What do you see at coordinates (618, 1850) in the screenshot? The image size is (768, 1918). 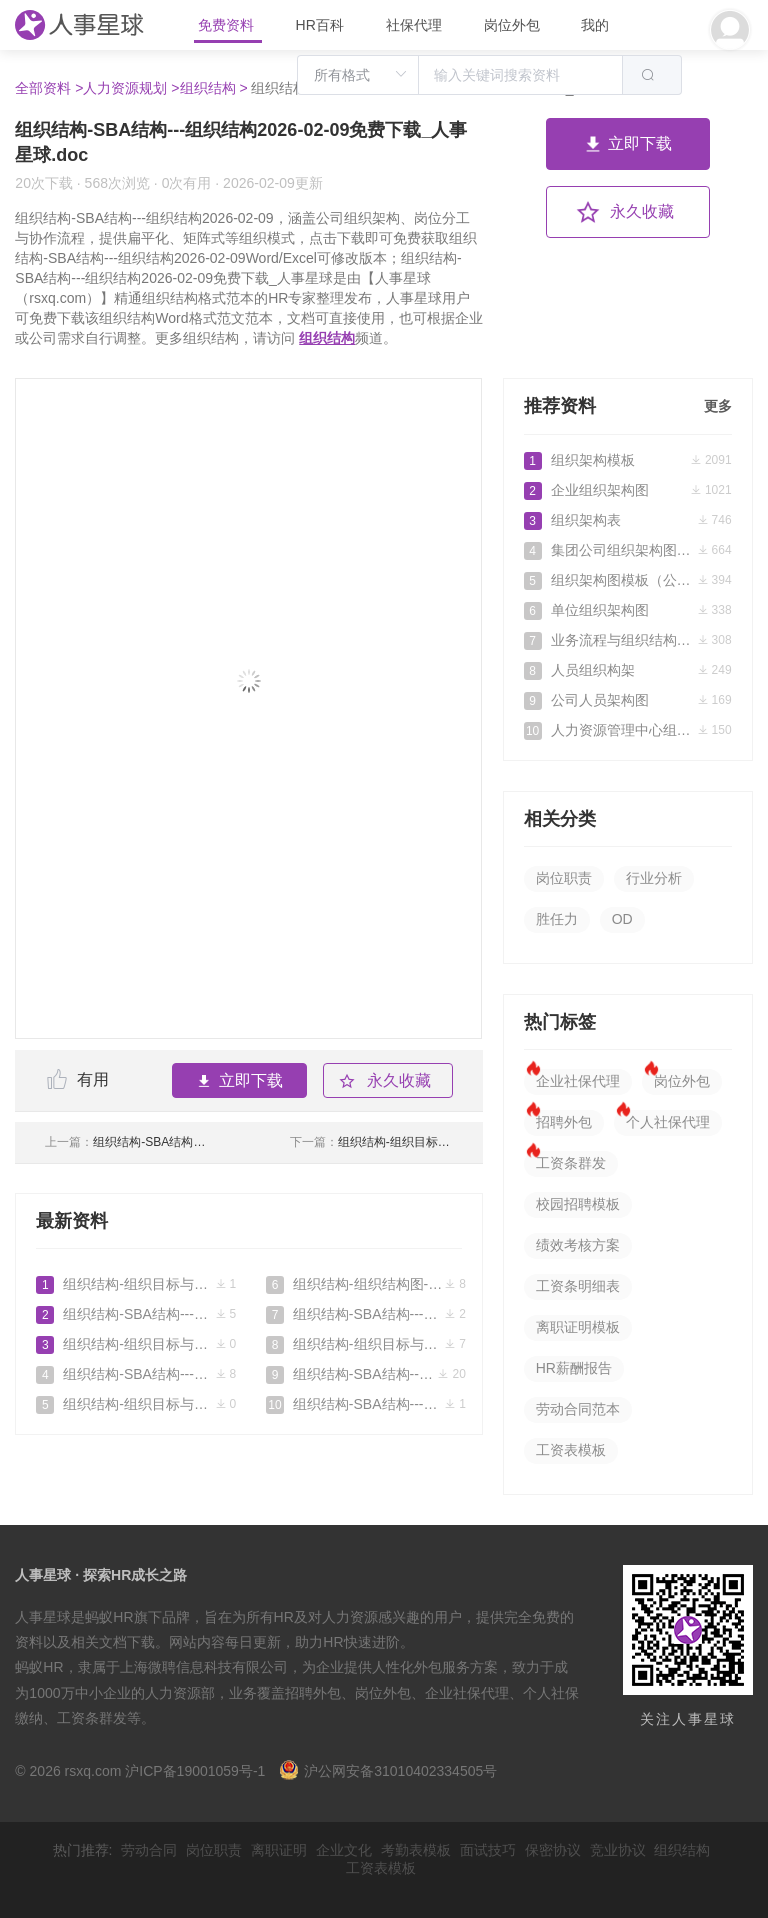 I see `竞业协议` at bounding box center [618, 1850].